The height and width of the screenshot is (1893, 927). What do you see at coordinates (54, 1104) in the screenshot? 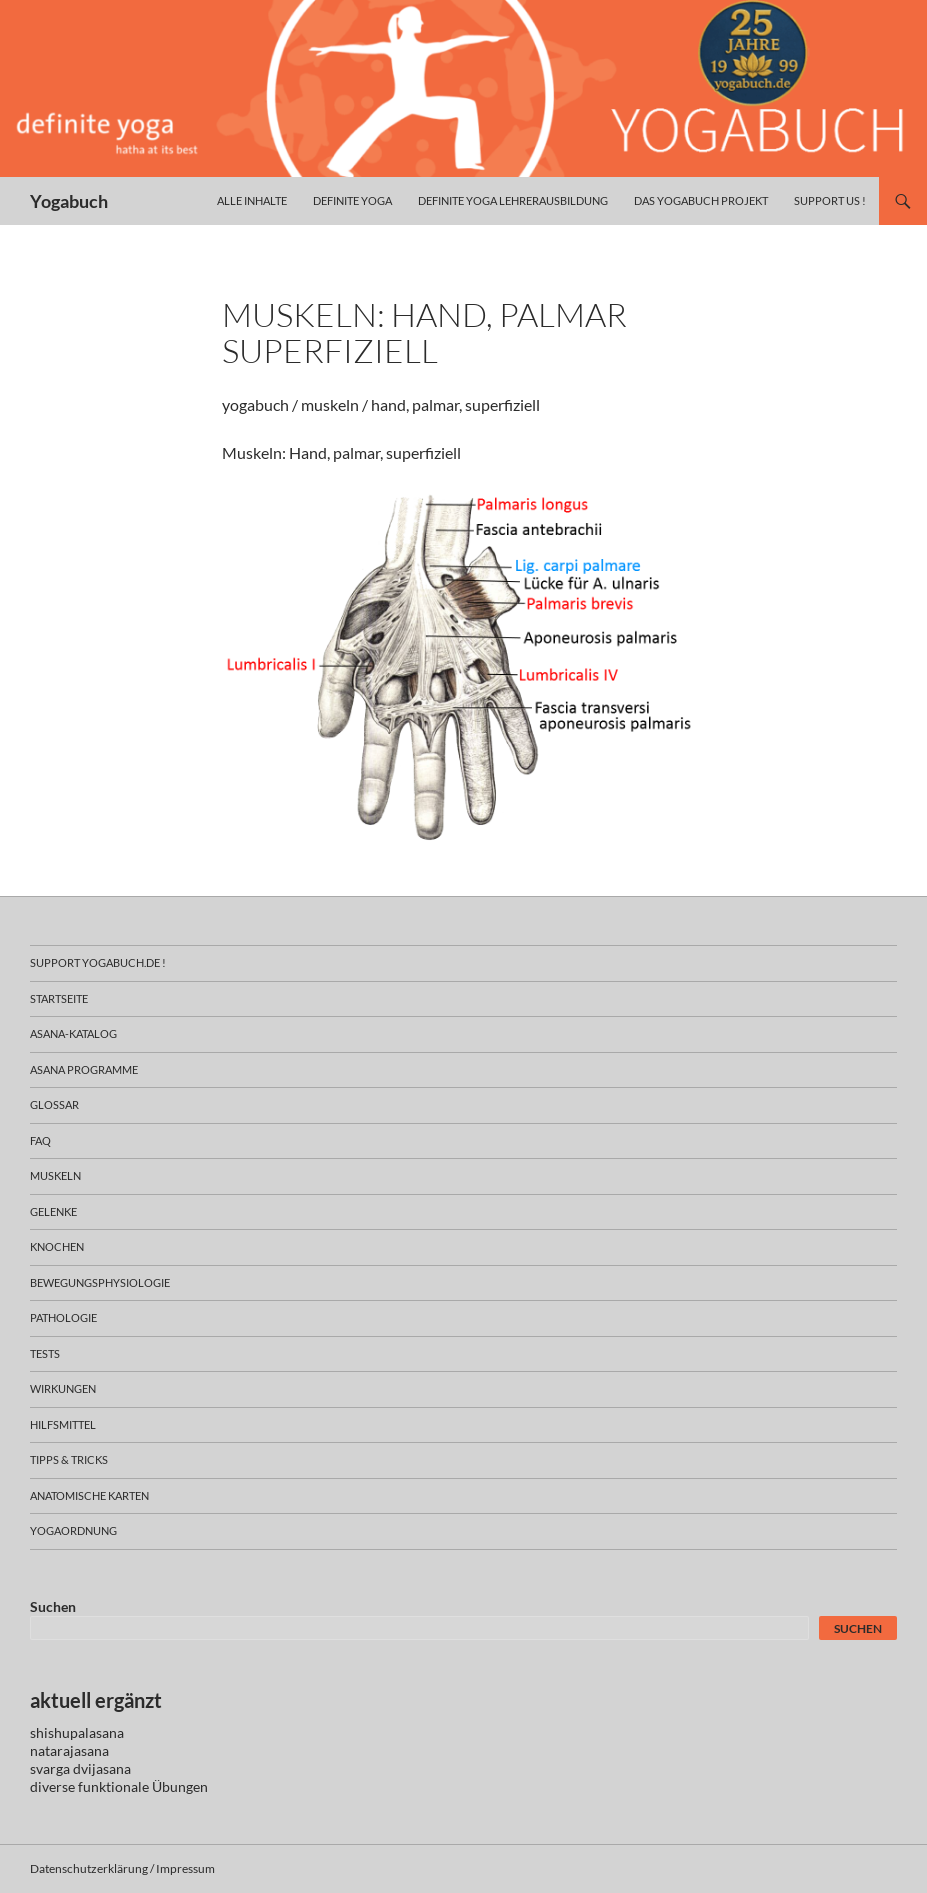
I see `glossar` at bounding box center [54, 1104].